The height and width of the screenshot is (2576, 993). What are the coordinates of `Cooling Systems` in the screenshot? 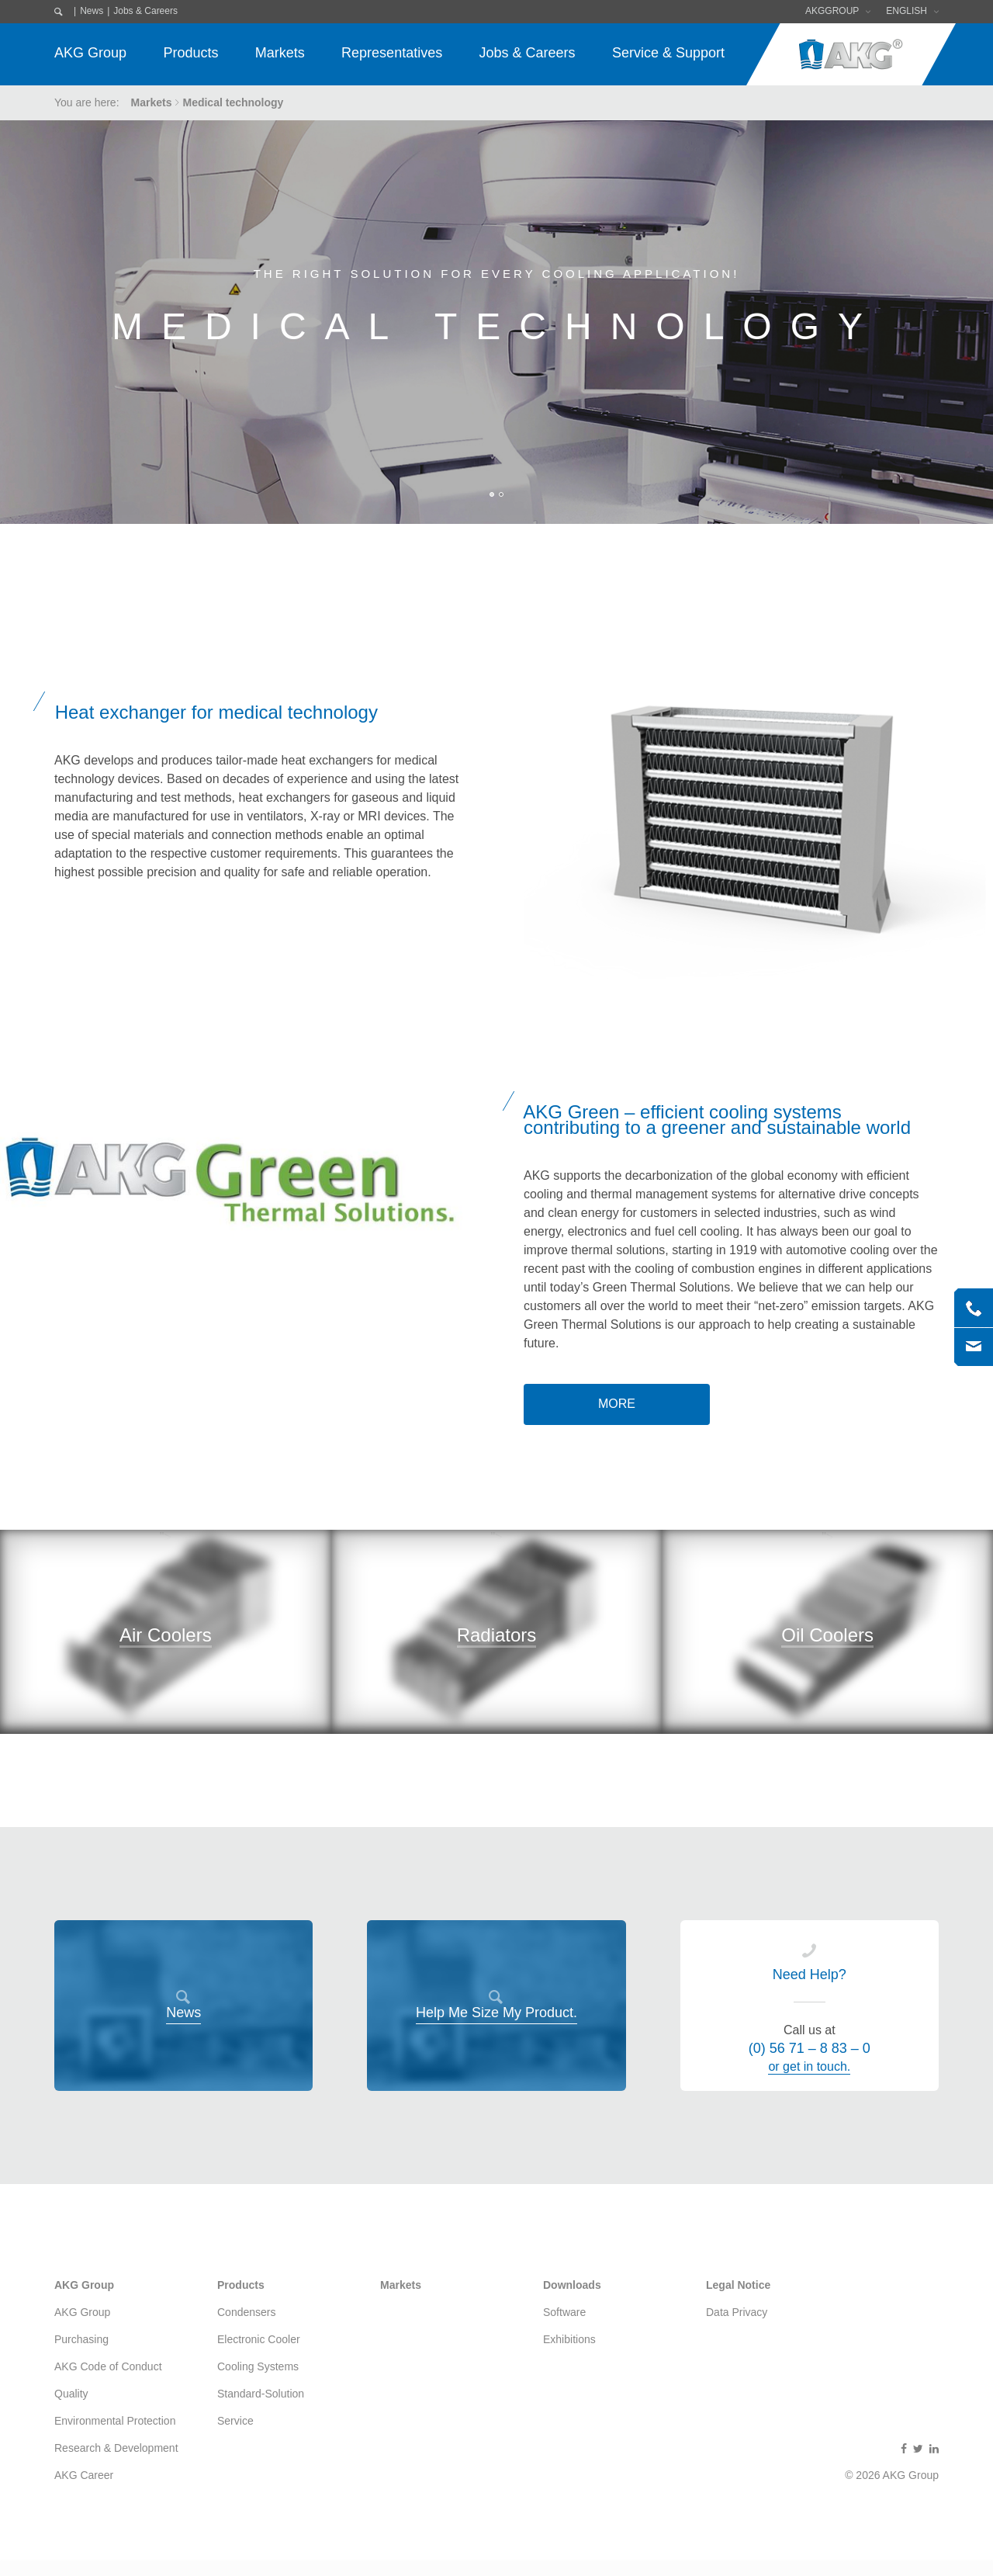 It's located at (258, 2366).